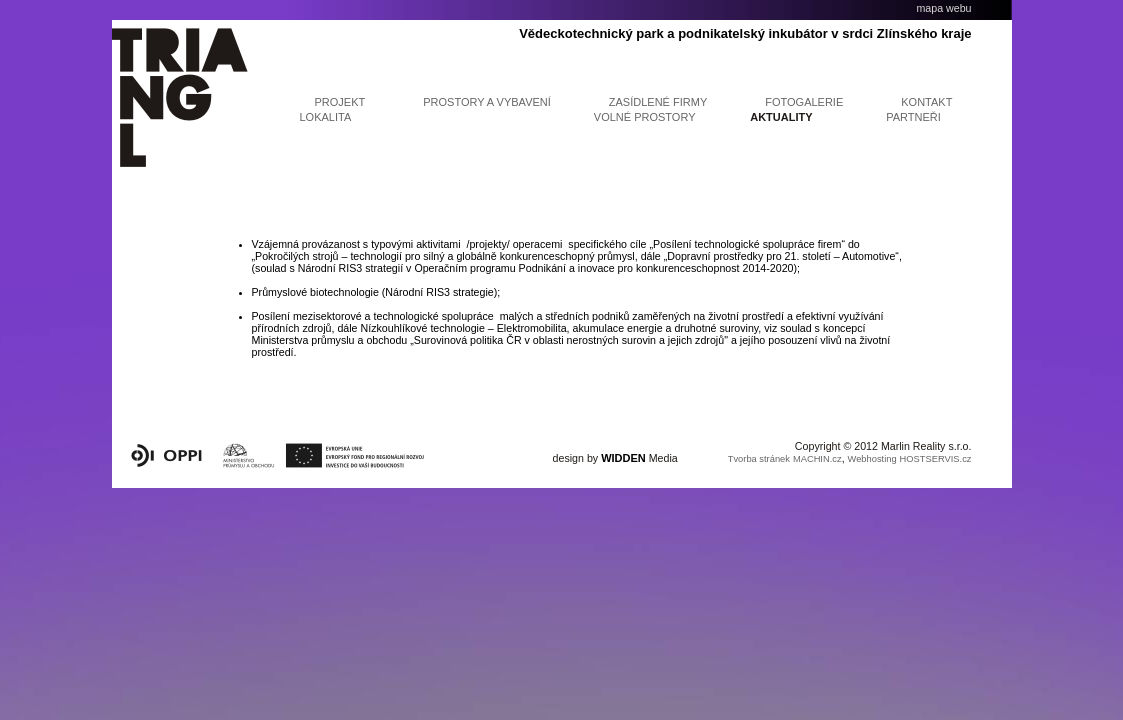 The width and height of the screenshot is (1123, 720). What do you see at coordinates (872, 459) in the screenshot?
I see `Webhosting` at bounding box center [872, 459].